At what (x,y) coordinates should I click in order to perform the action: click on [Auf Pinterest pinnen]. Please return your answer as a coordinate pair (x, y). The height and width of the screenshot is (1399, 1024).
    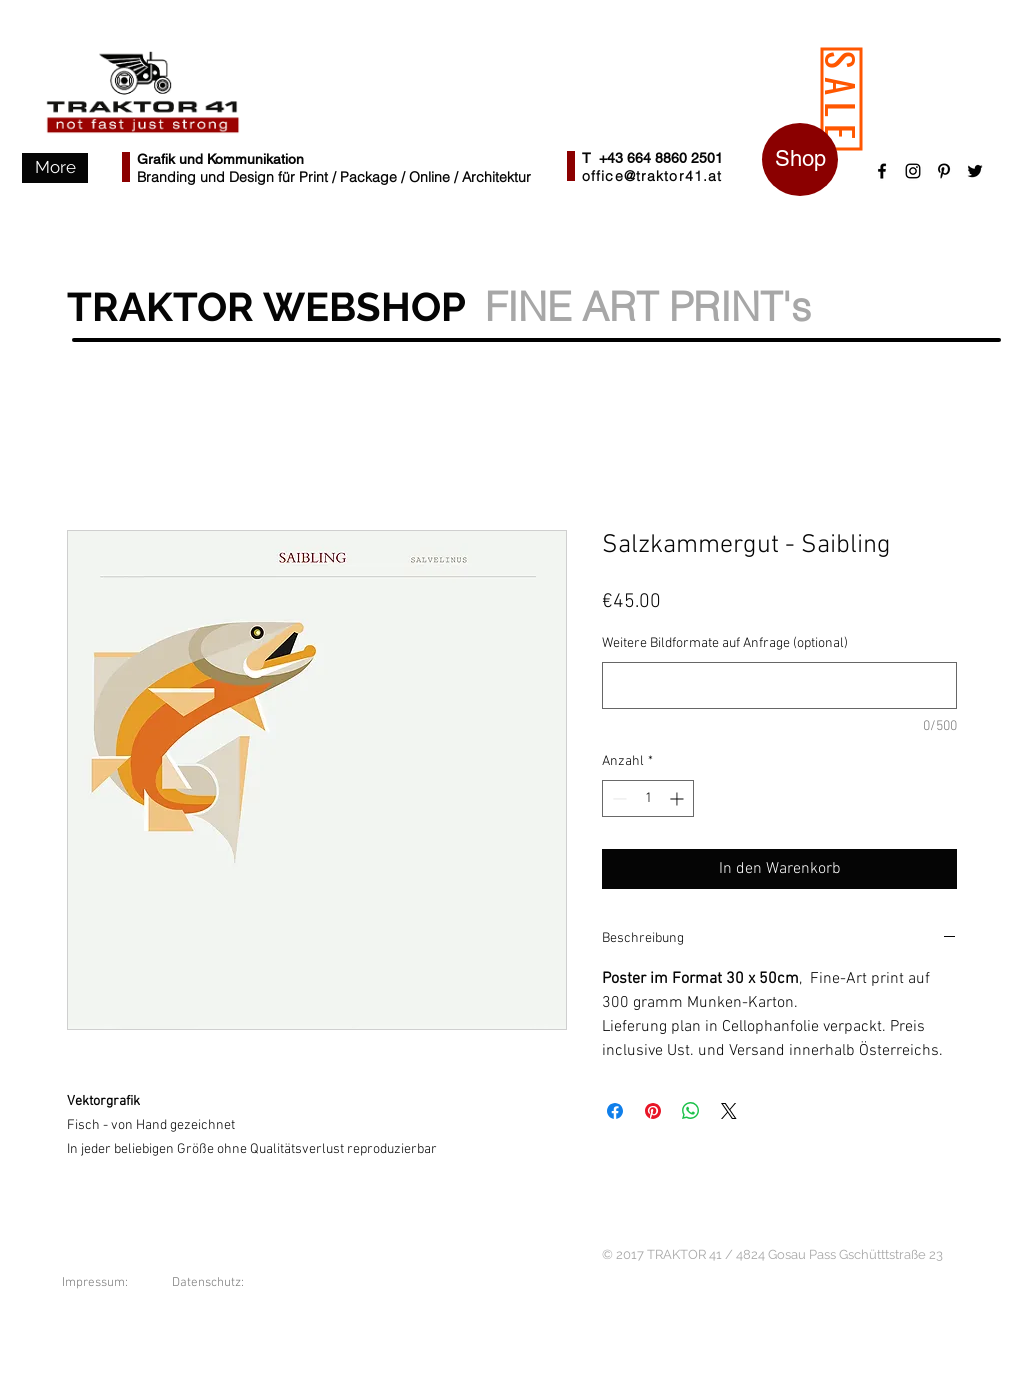
    Looking at the image, I should click on (653, 1111).